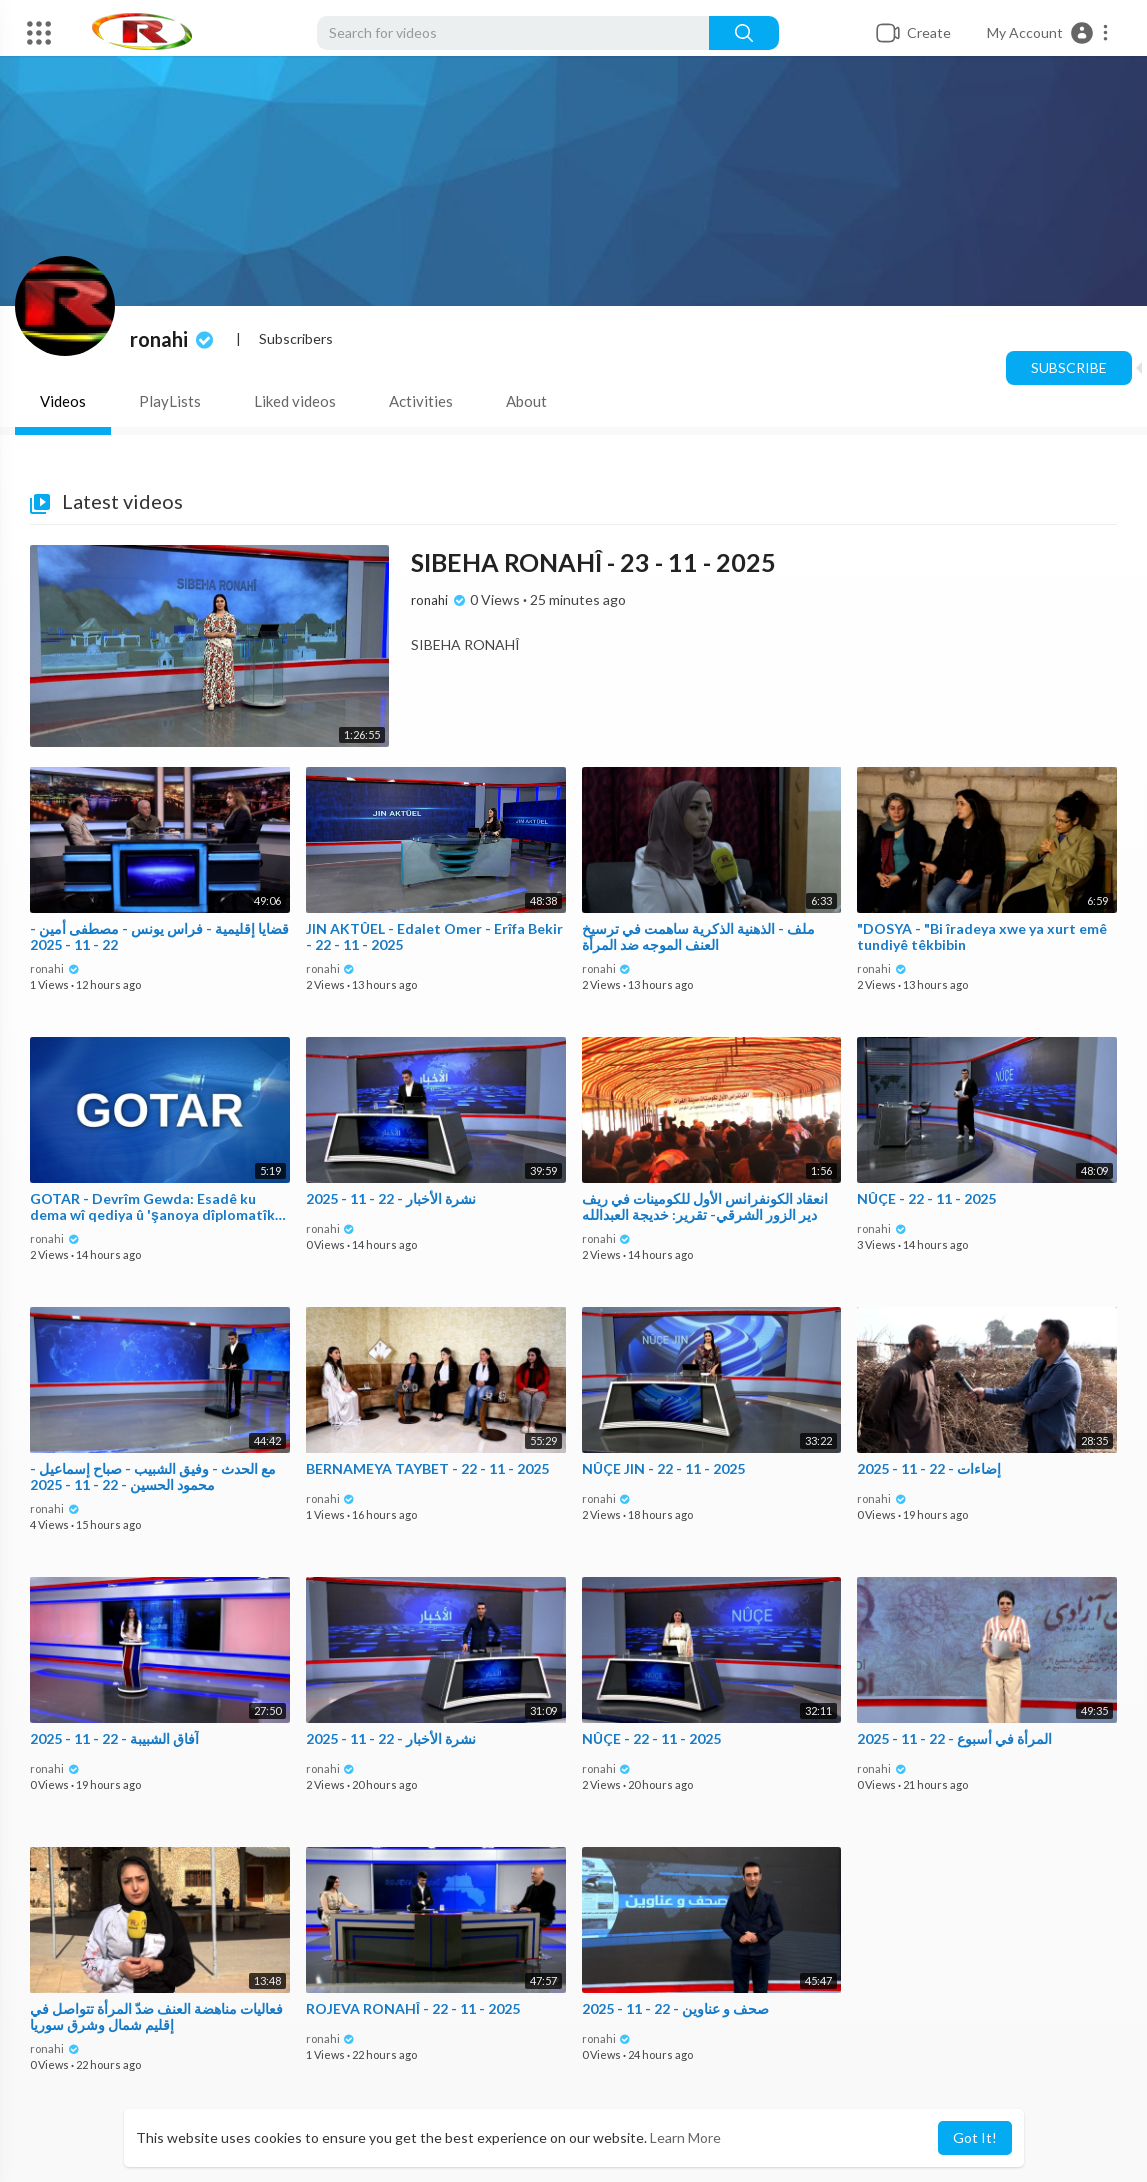 The image size is (1147, 2182). What do you see at coordinates (295, 401) in the screenshot?
I see `Liked videos` at bounding box center [295, 401].